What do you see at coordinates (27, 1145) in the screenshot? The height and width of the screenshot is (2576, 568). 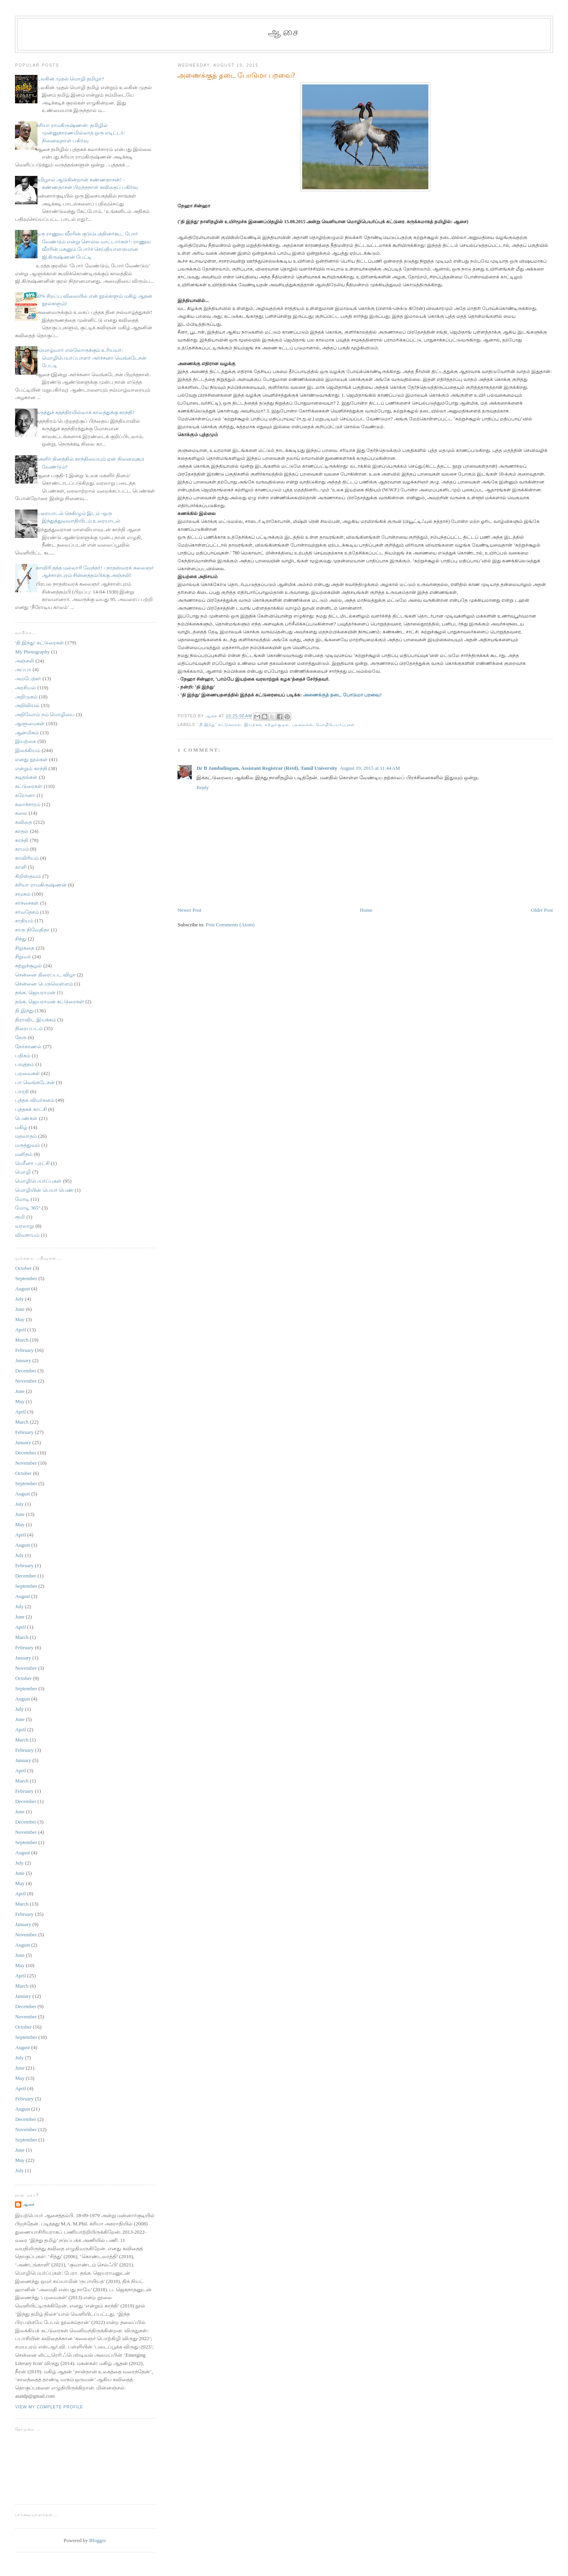 I see `மருத்துவம்` at bounding box center [27, 1145].